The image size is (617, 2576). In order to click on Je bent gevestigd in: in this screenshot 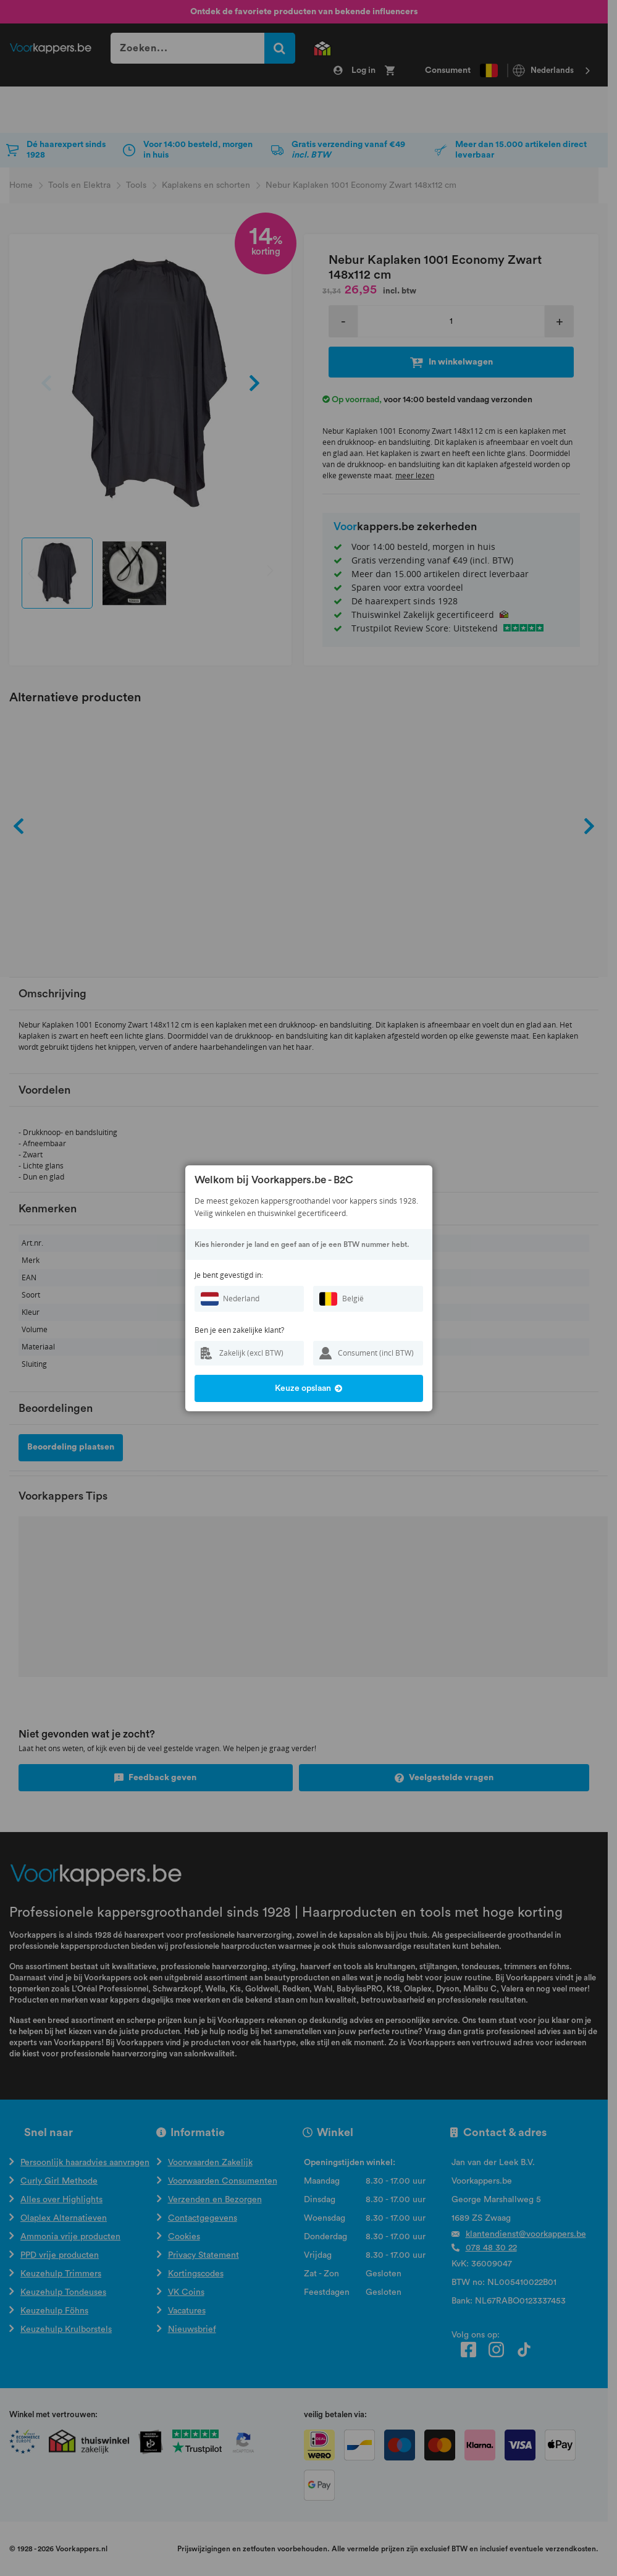, I will do `click(229, 1275)`.